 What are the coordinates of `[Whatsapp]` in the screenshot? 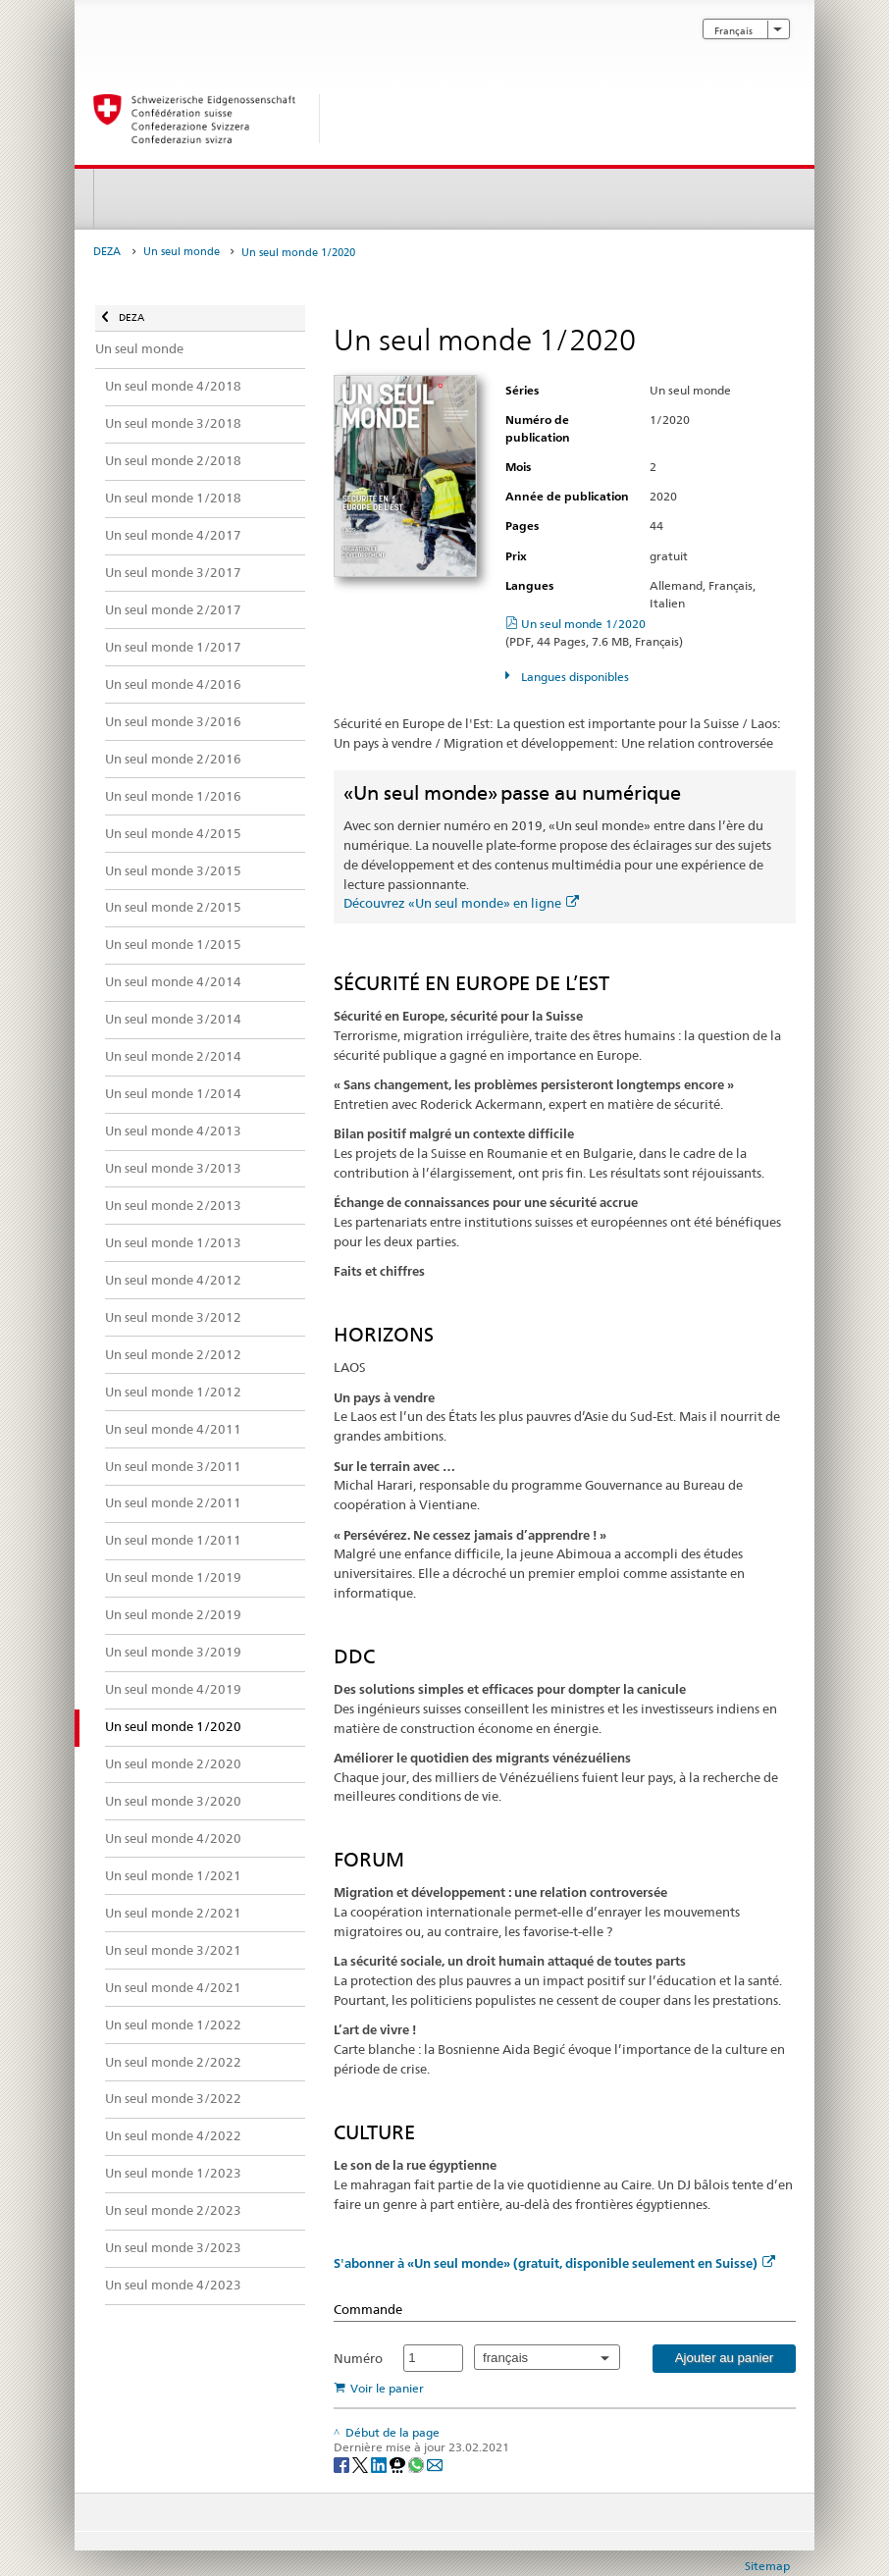 It's located at (417, 2463).